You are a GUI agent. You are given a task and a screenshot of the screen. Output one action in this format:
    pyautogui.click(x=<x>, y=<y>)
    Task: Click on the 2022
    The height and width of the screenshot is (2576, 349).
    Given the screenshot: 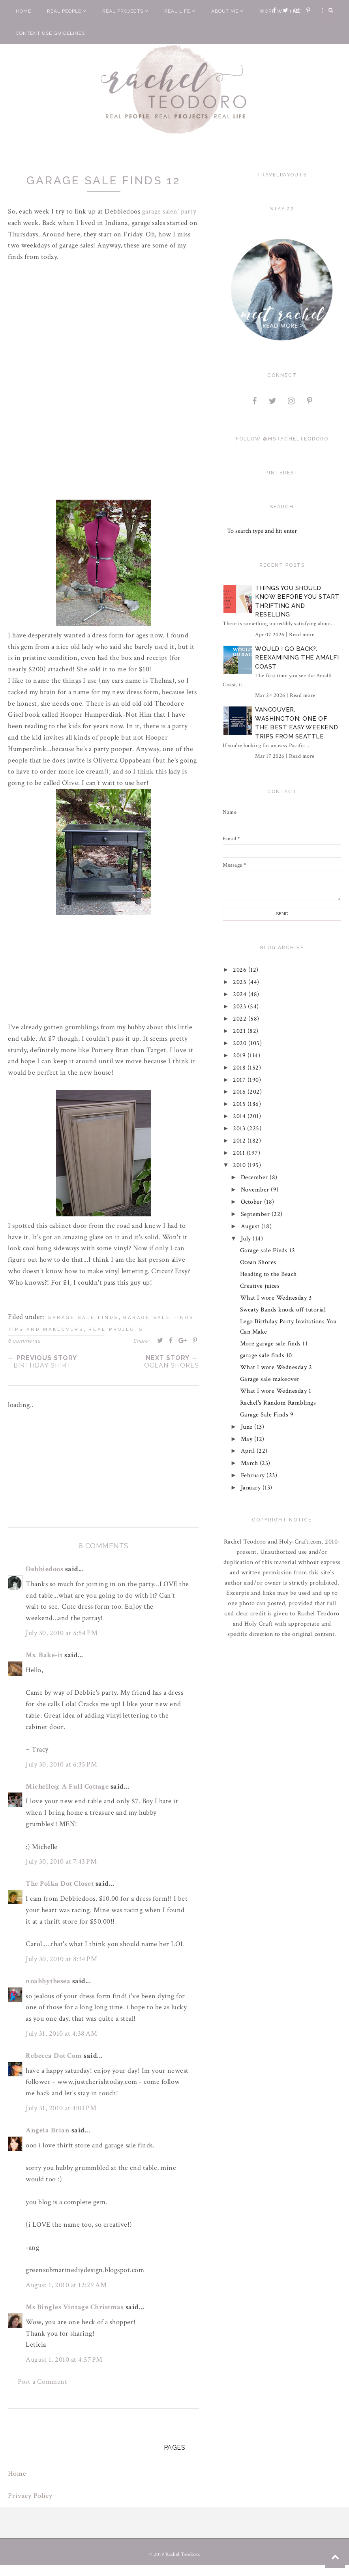 What is the action you would take?
    pyautogui.click(x=241, y=1019)
    